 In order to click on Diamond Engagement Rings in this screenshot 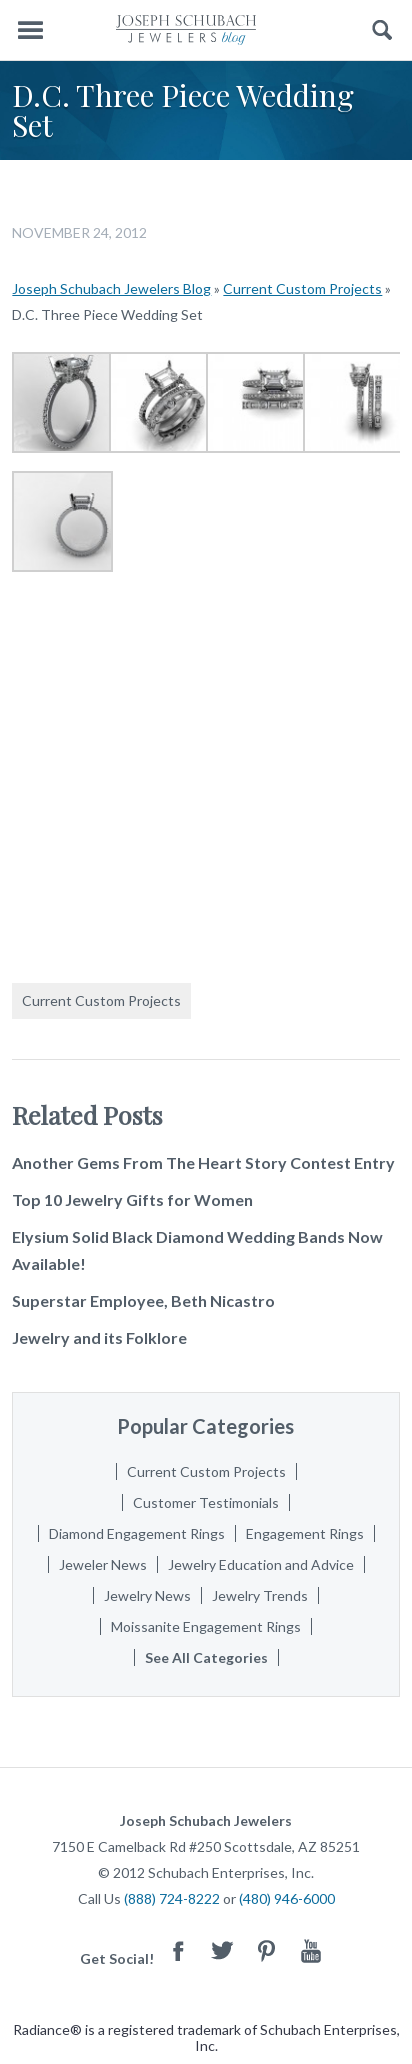, I will do `click(137, 1533)`.